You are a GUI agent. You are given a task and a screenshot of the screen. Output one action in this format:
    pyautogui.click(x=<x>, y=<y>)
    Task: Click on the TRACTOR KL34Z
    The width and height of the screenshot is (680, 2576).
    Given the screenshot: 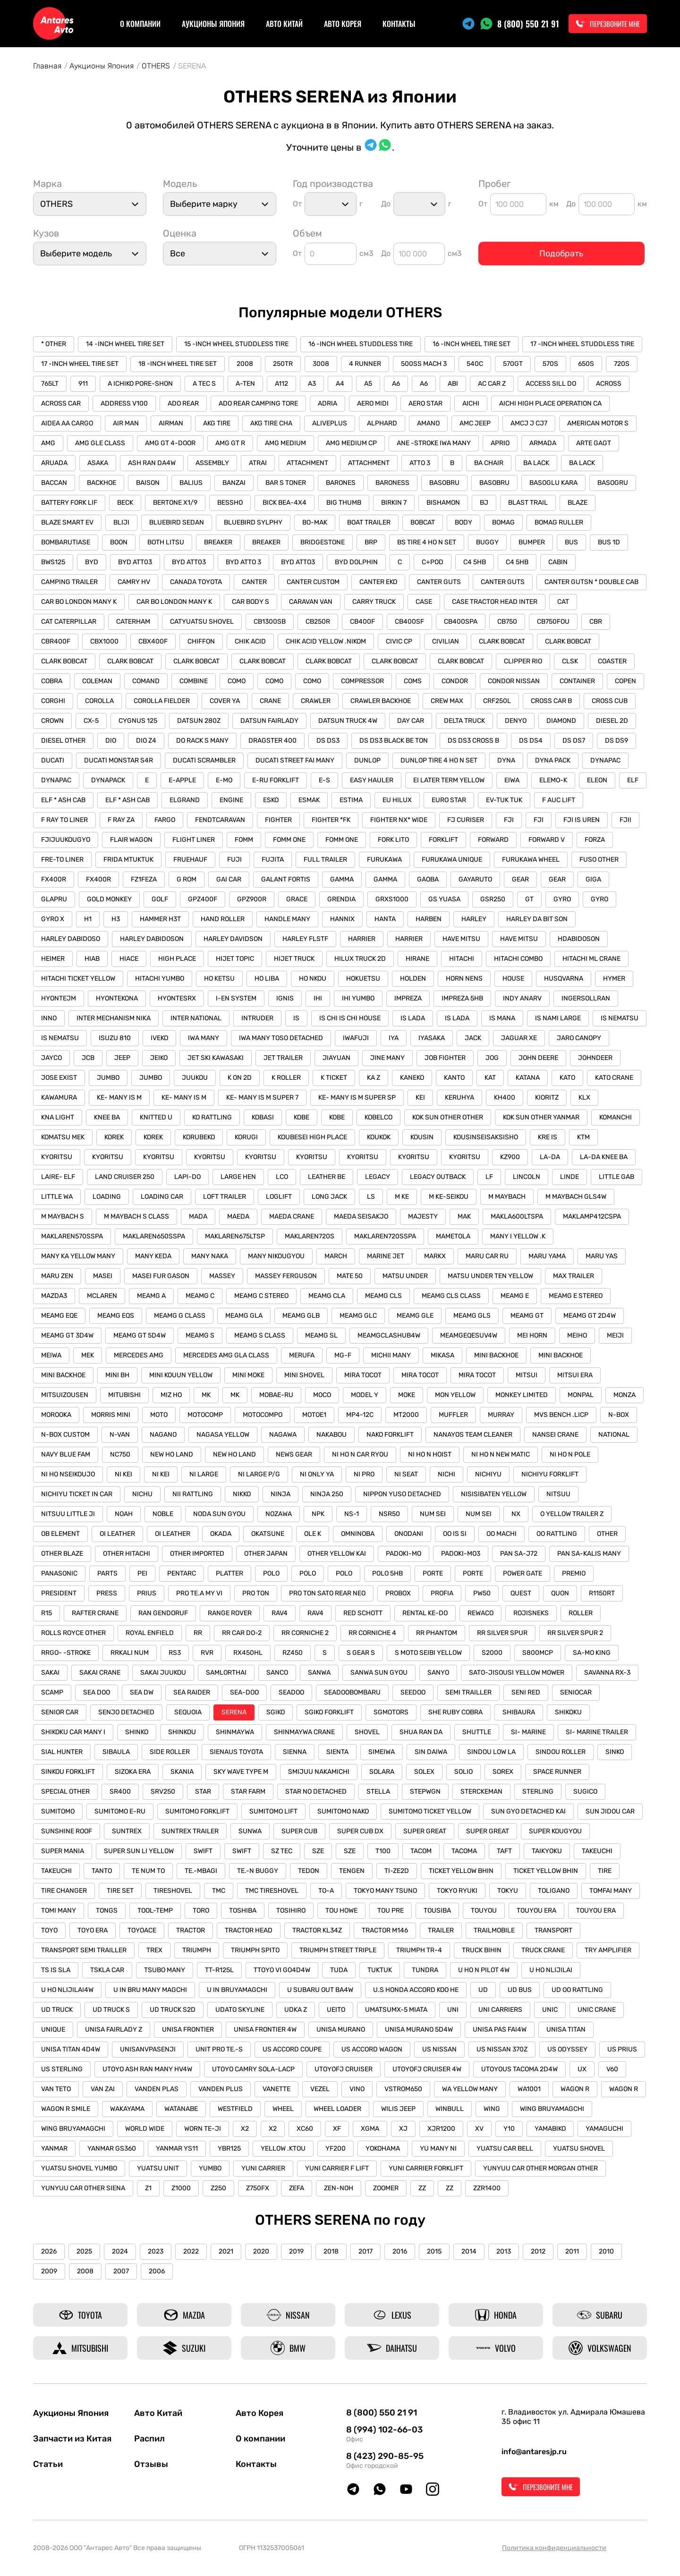 What is the action you would take?
    pyautogui.click(x=317, y=1930)
    